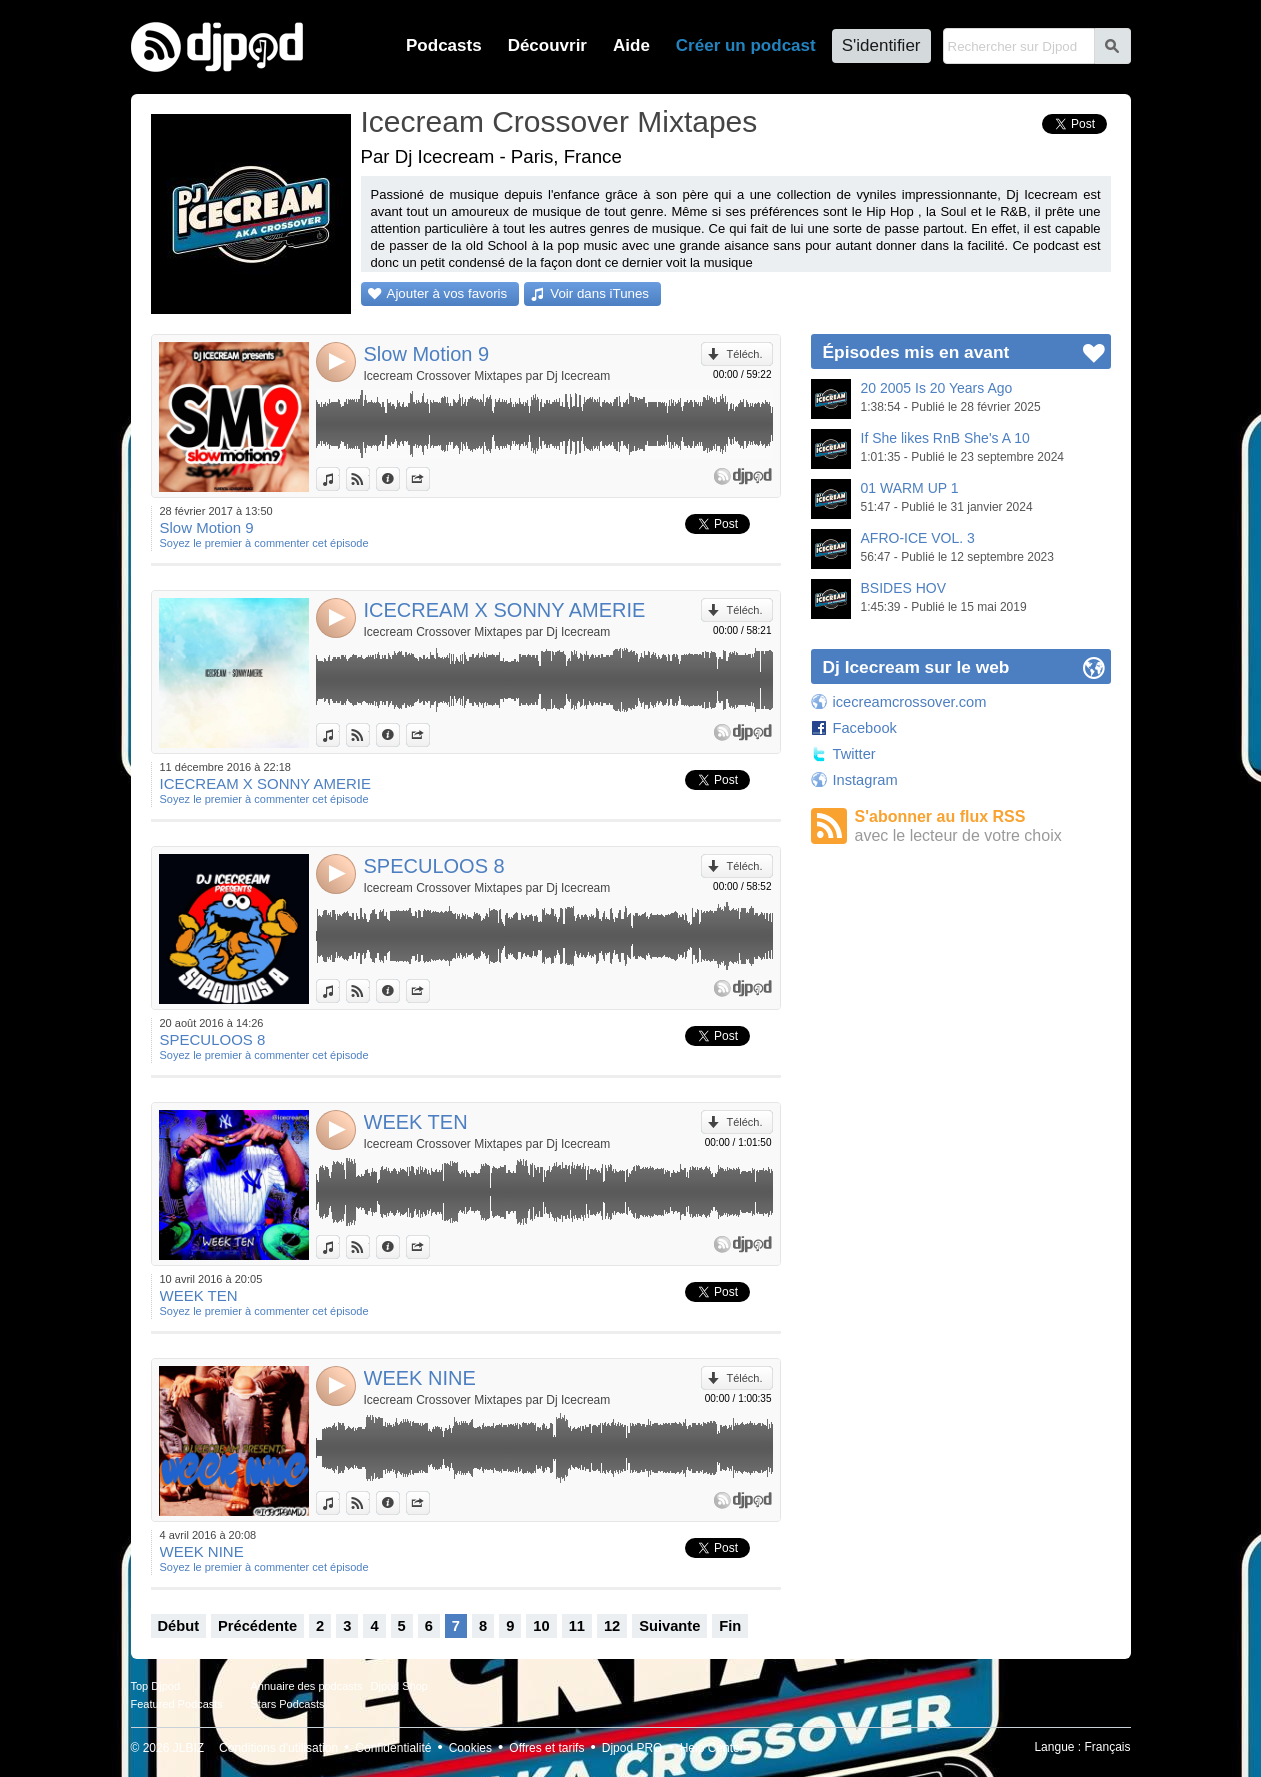 This screenshot has height=1777, width=1261. I want to click on S'abonner au flux RSS, so click(983, 826).